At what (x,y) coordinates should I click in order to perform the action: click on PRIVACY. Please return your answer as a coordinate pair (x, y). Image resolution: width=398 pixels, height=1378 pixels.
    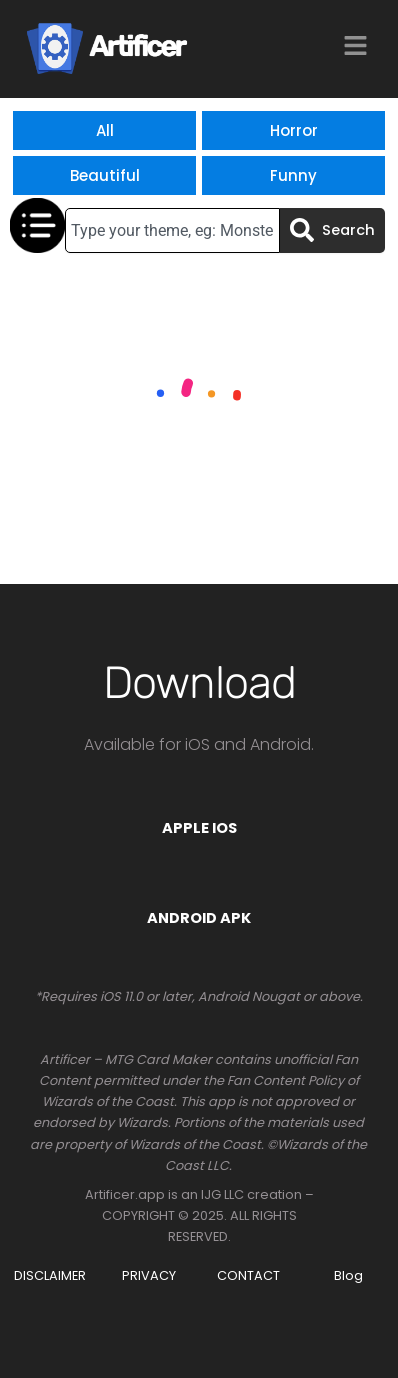
    Looking at the image, I should click on (149, 1275).